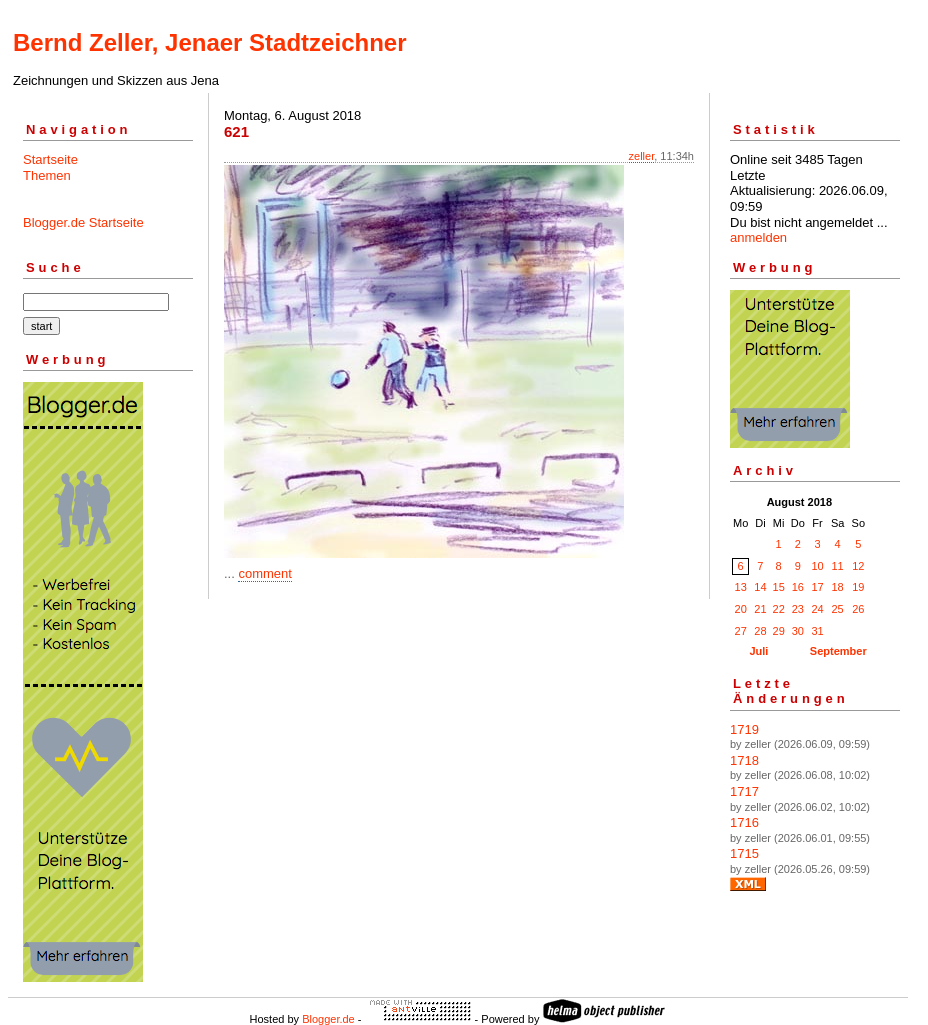 The width and height of the screenshot is (928, 1025). I want to click on 16, so click(798, 587).